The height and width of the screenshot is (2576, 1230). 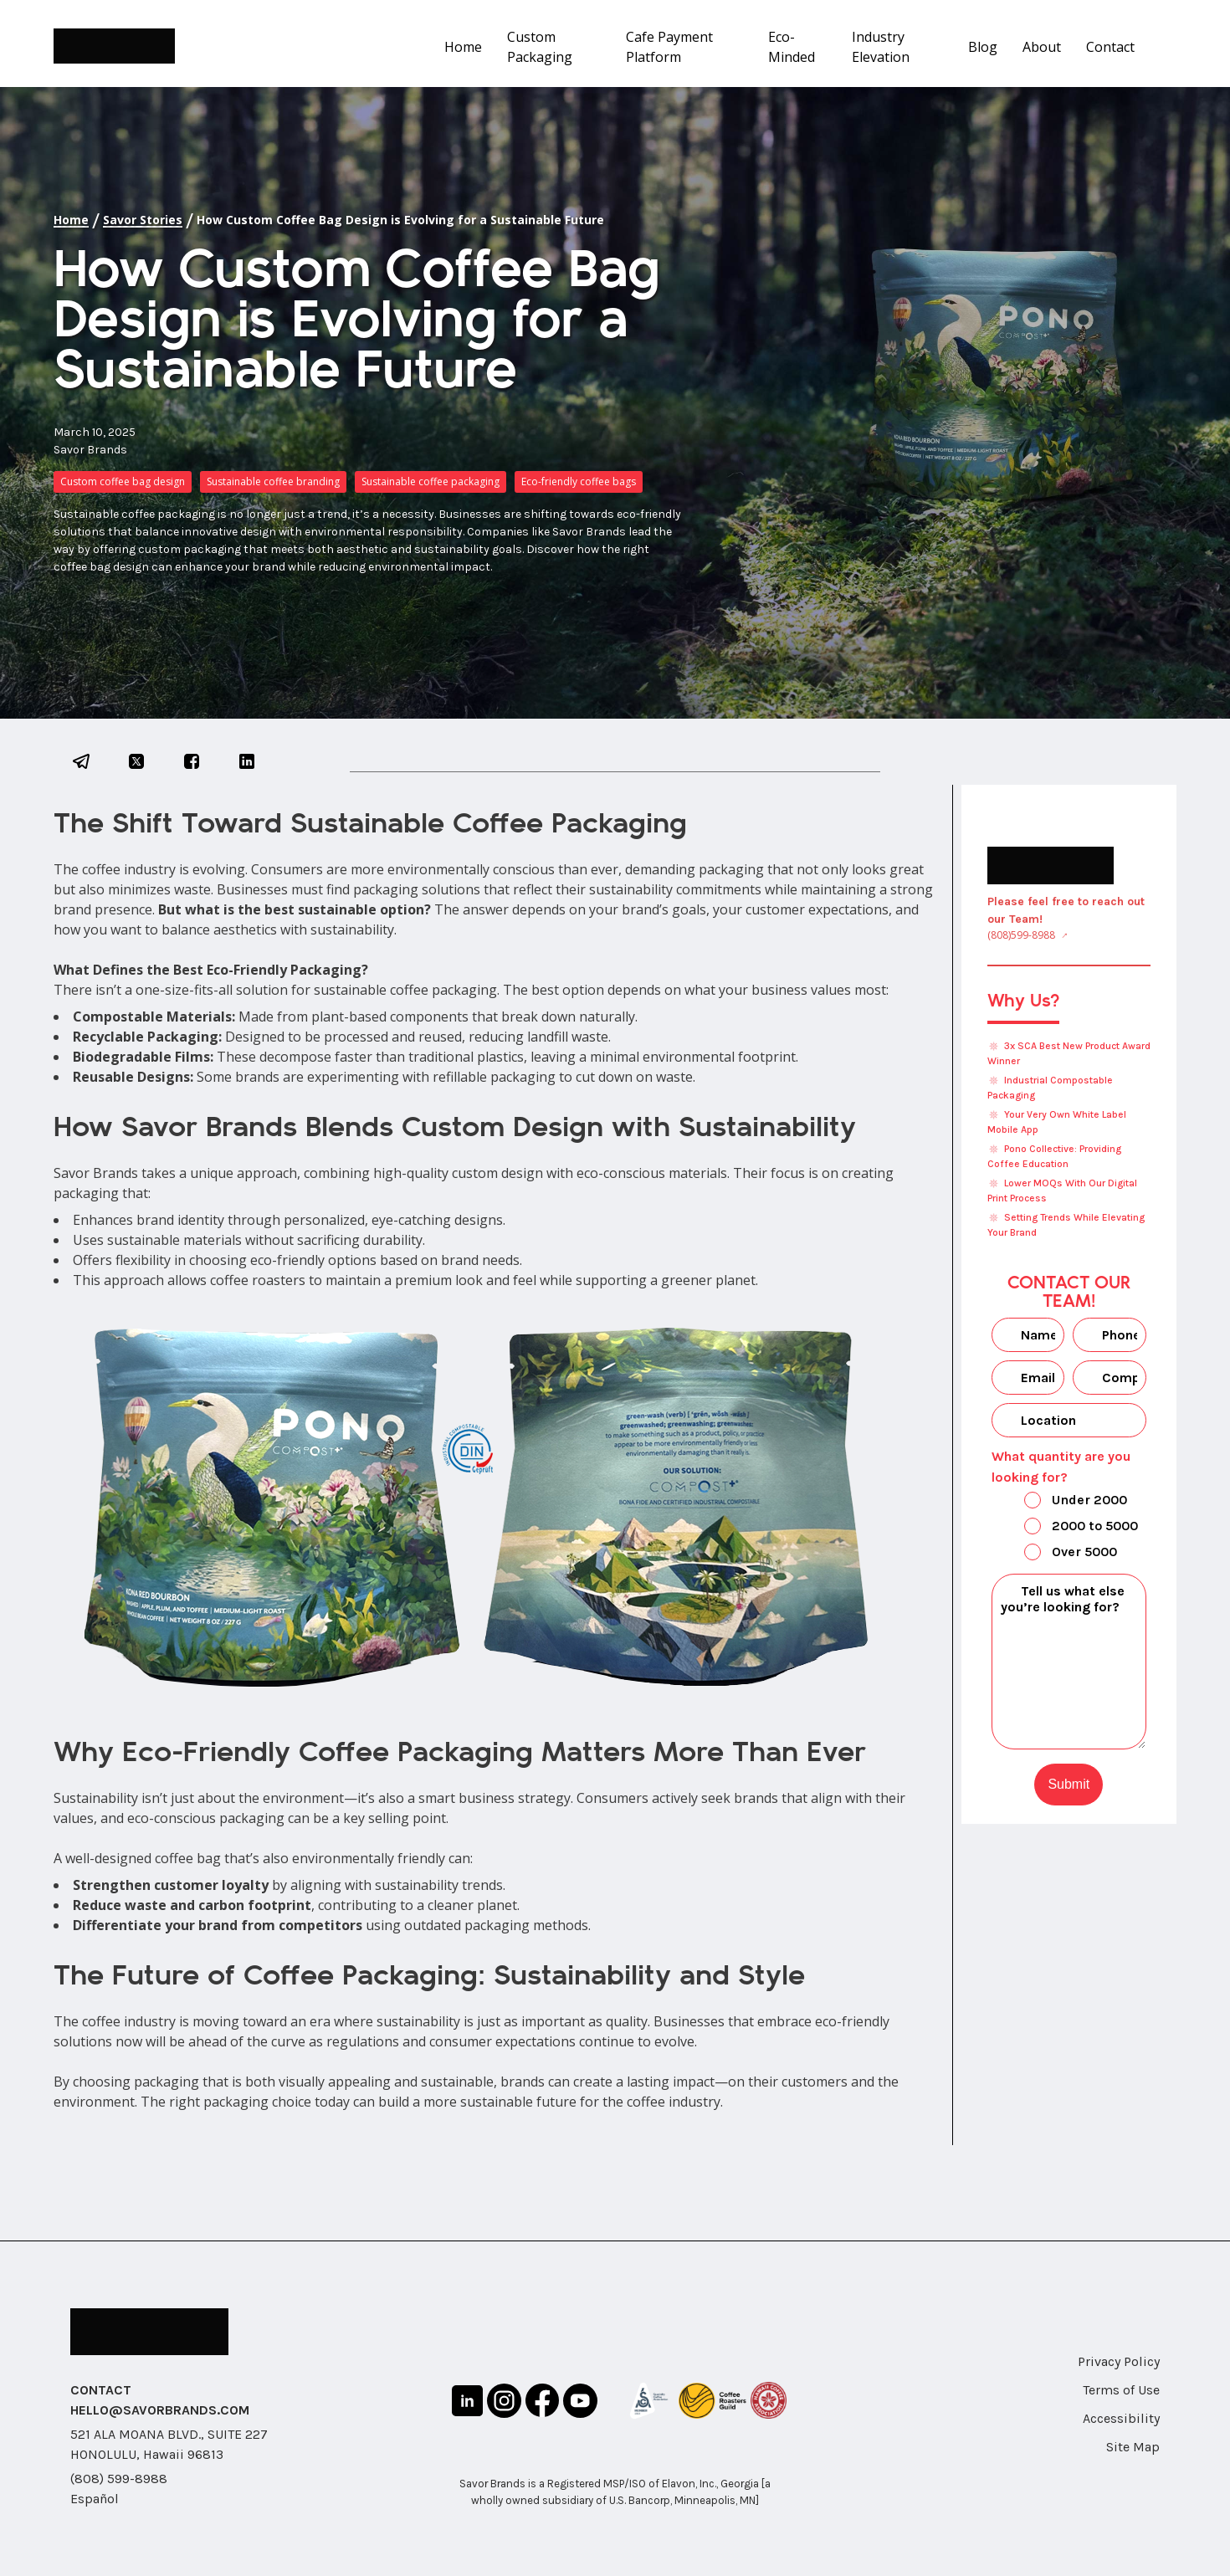 What do you see at coordinates (118, 2478) in the screenshot?
I see `(808) 599-8988` at bounding box center [118, 2478].